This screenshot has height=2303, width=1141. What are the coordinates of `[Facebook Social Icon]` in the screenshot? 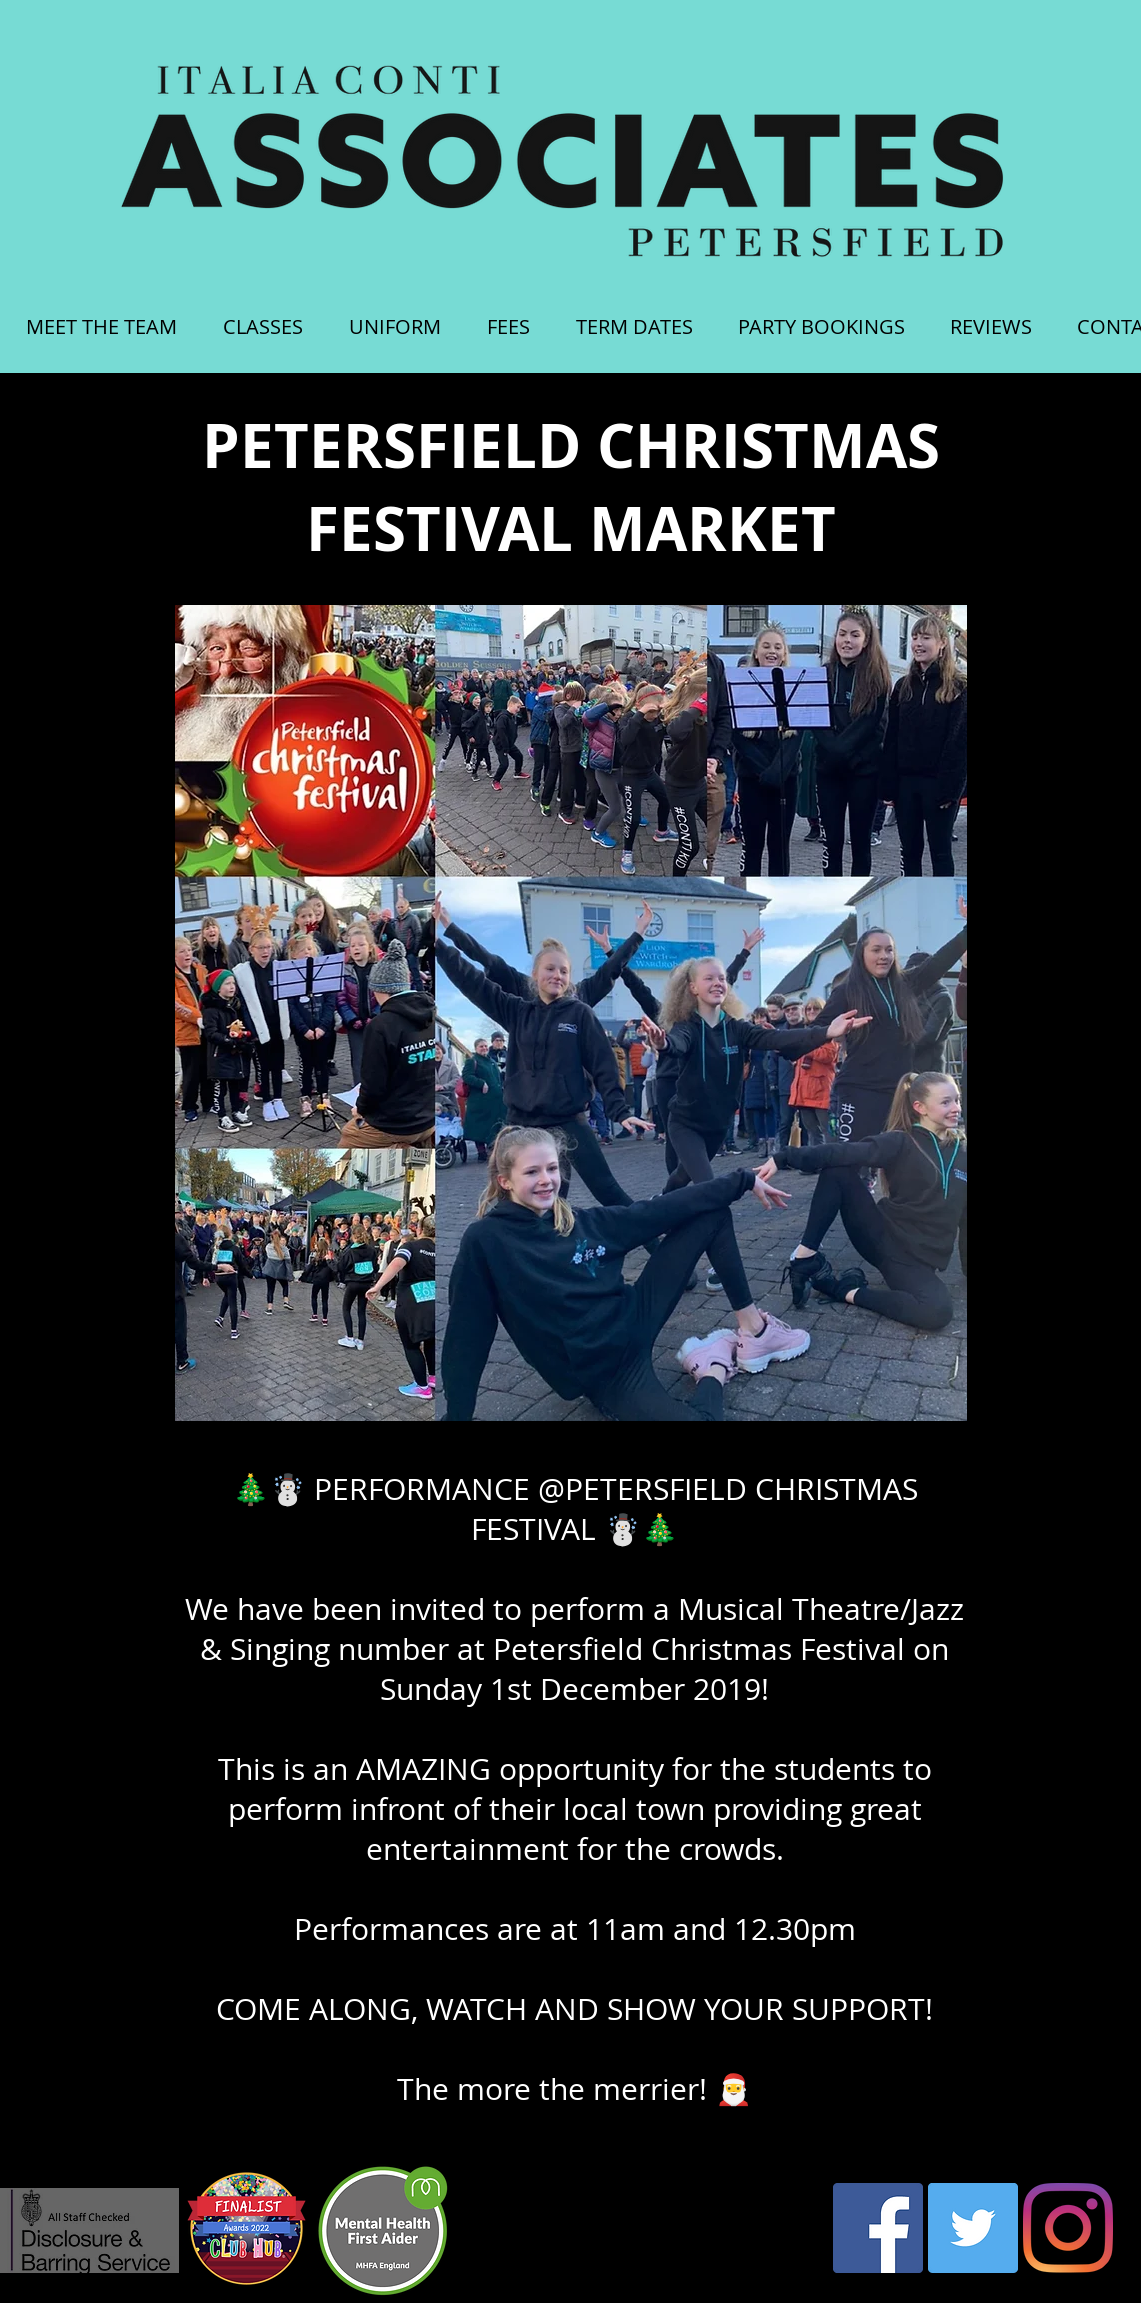 It's located at (878, 2228).